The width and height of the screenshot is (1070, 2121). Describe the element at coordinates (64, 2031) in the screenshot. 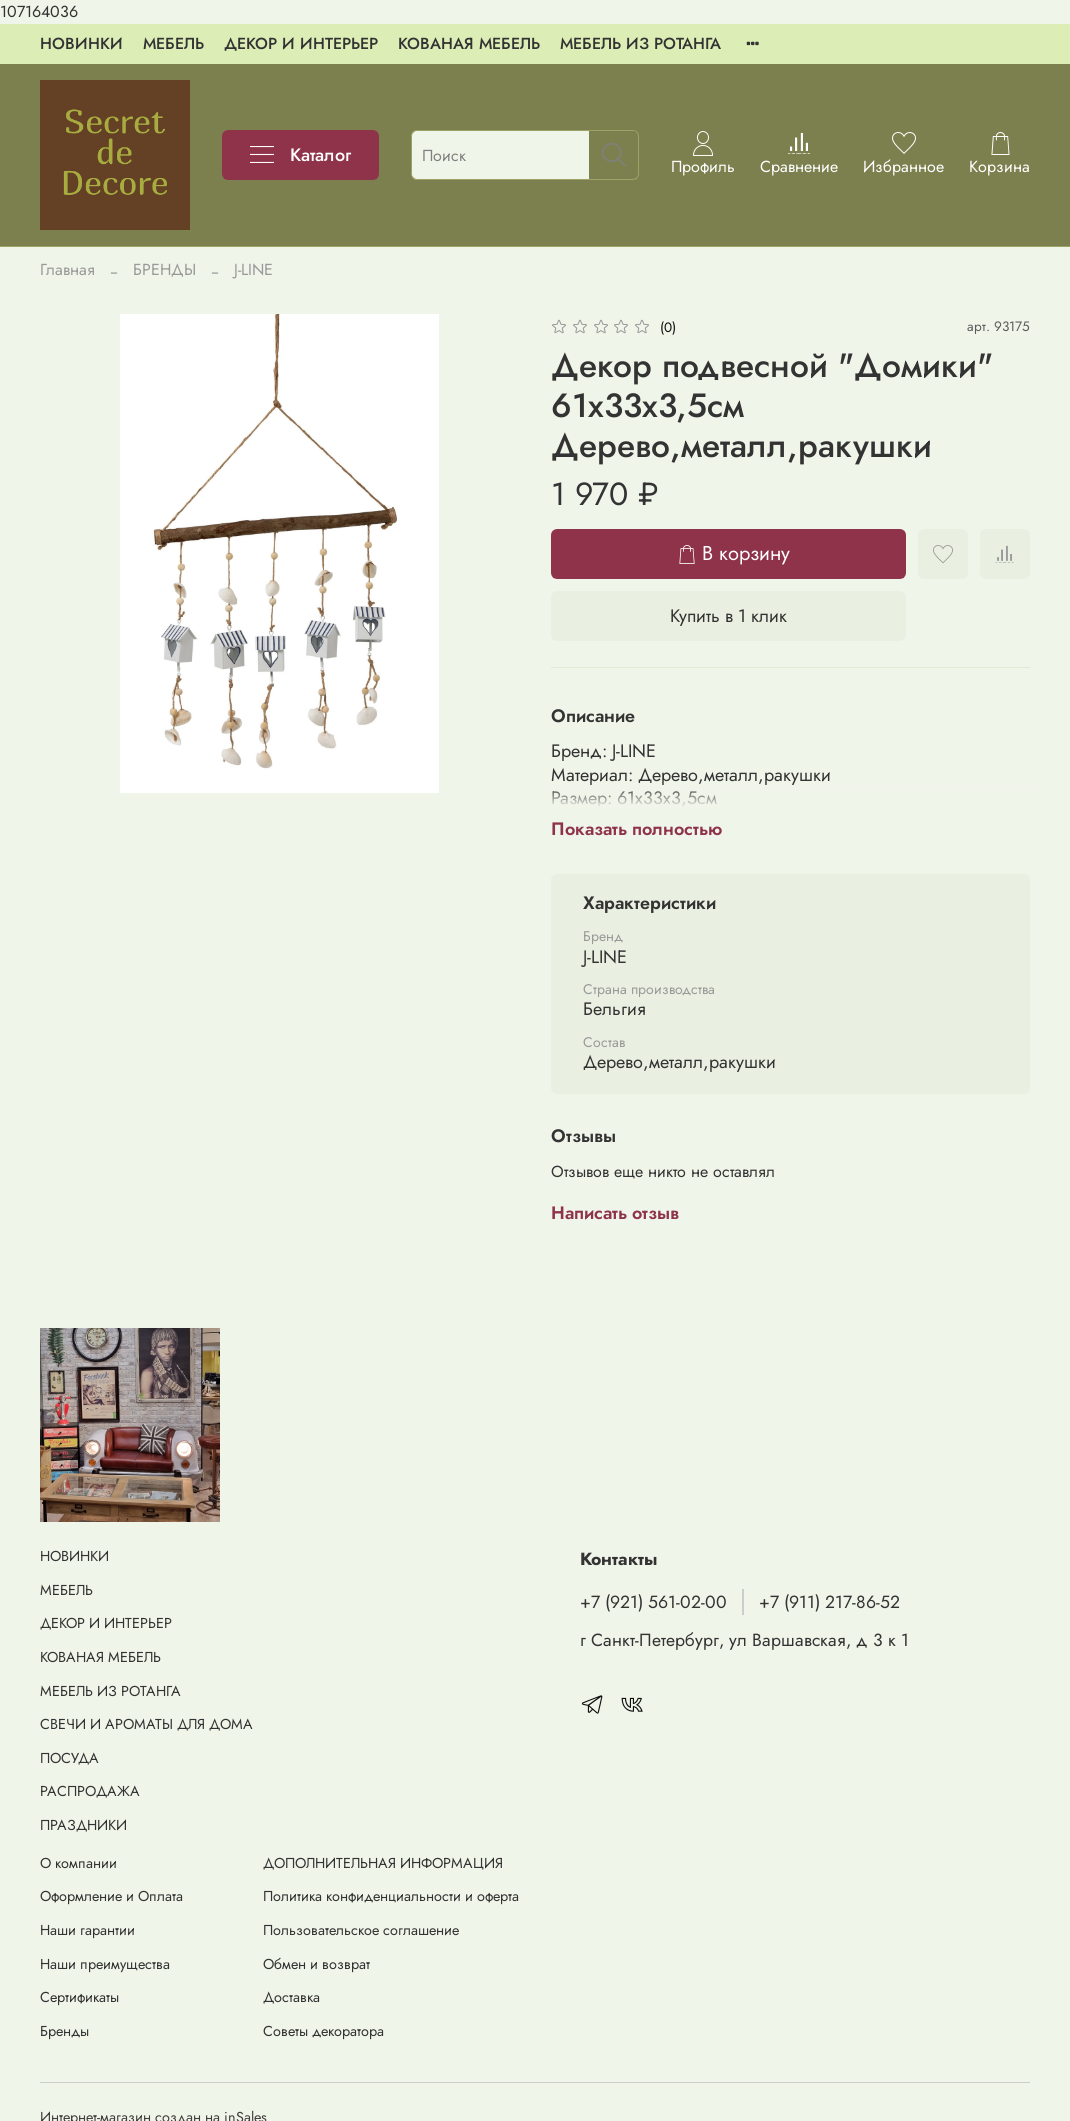

I see `Бренды` at that location.